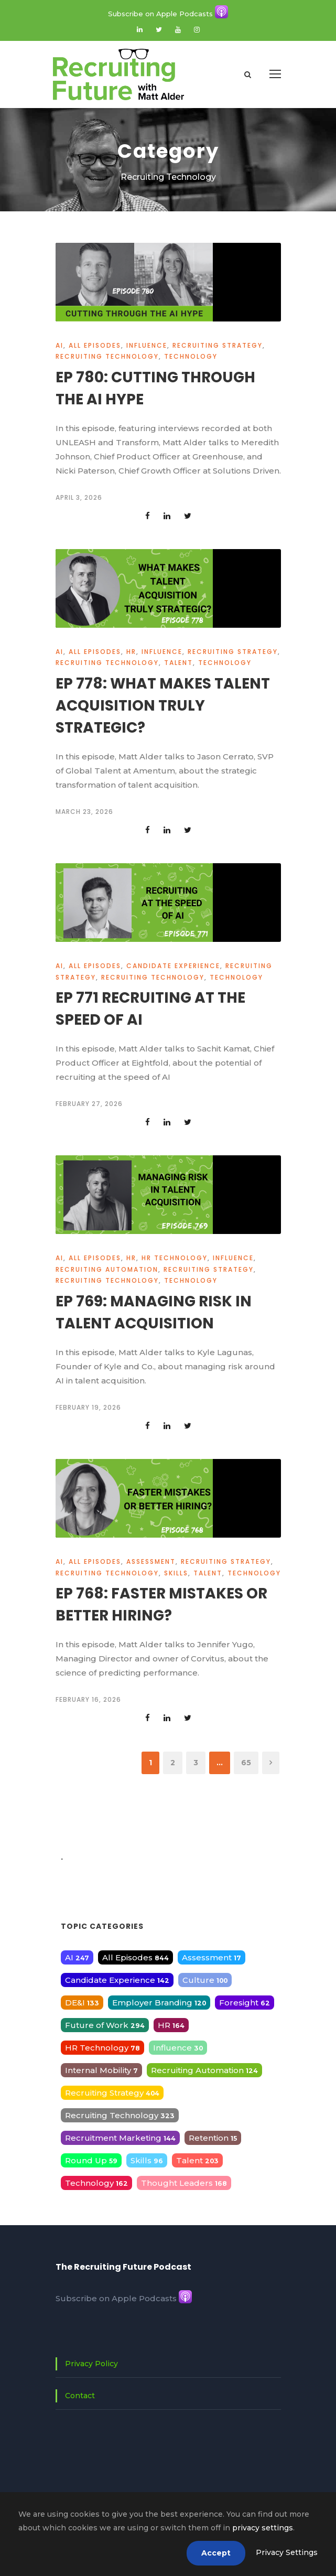 Image resolution: width=336 pixels, height=2576 pixels. Describe the element at coordinates (217, 345) in the screenshot. I see `Recruiting Strategy` at that location.